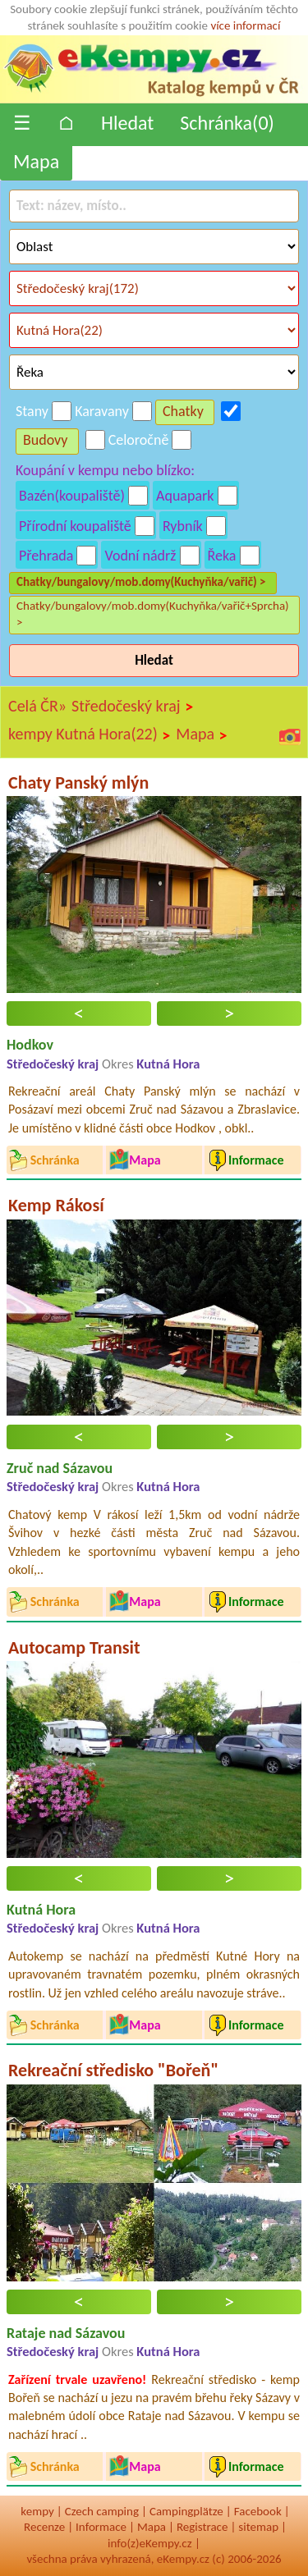 This screenshot has height=2576, width=308. I want to click on Vodní nádrž, so click(140, 556).